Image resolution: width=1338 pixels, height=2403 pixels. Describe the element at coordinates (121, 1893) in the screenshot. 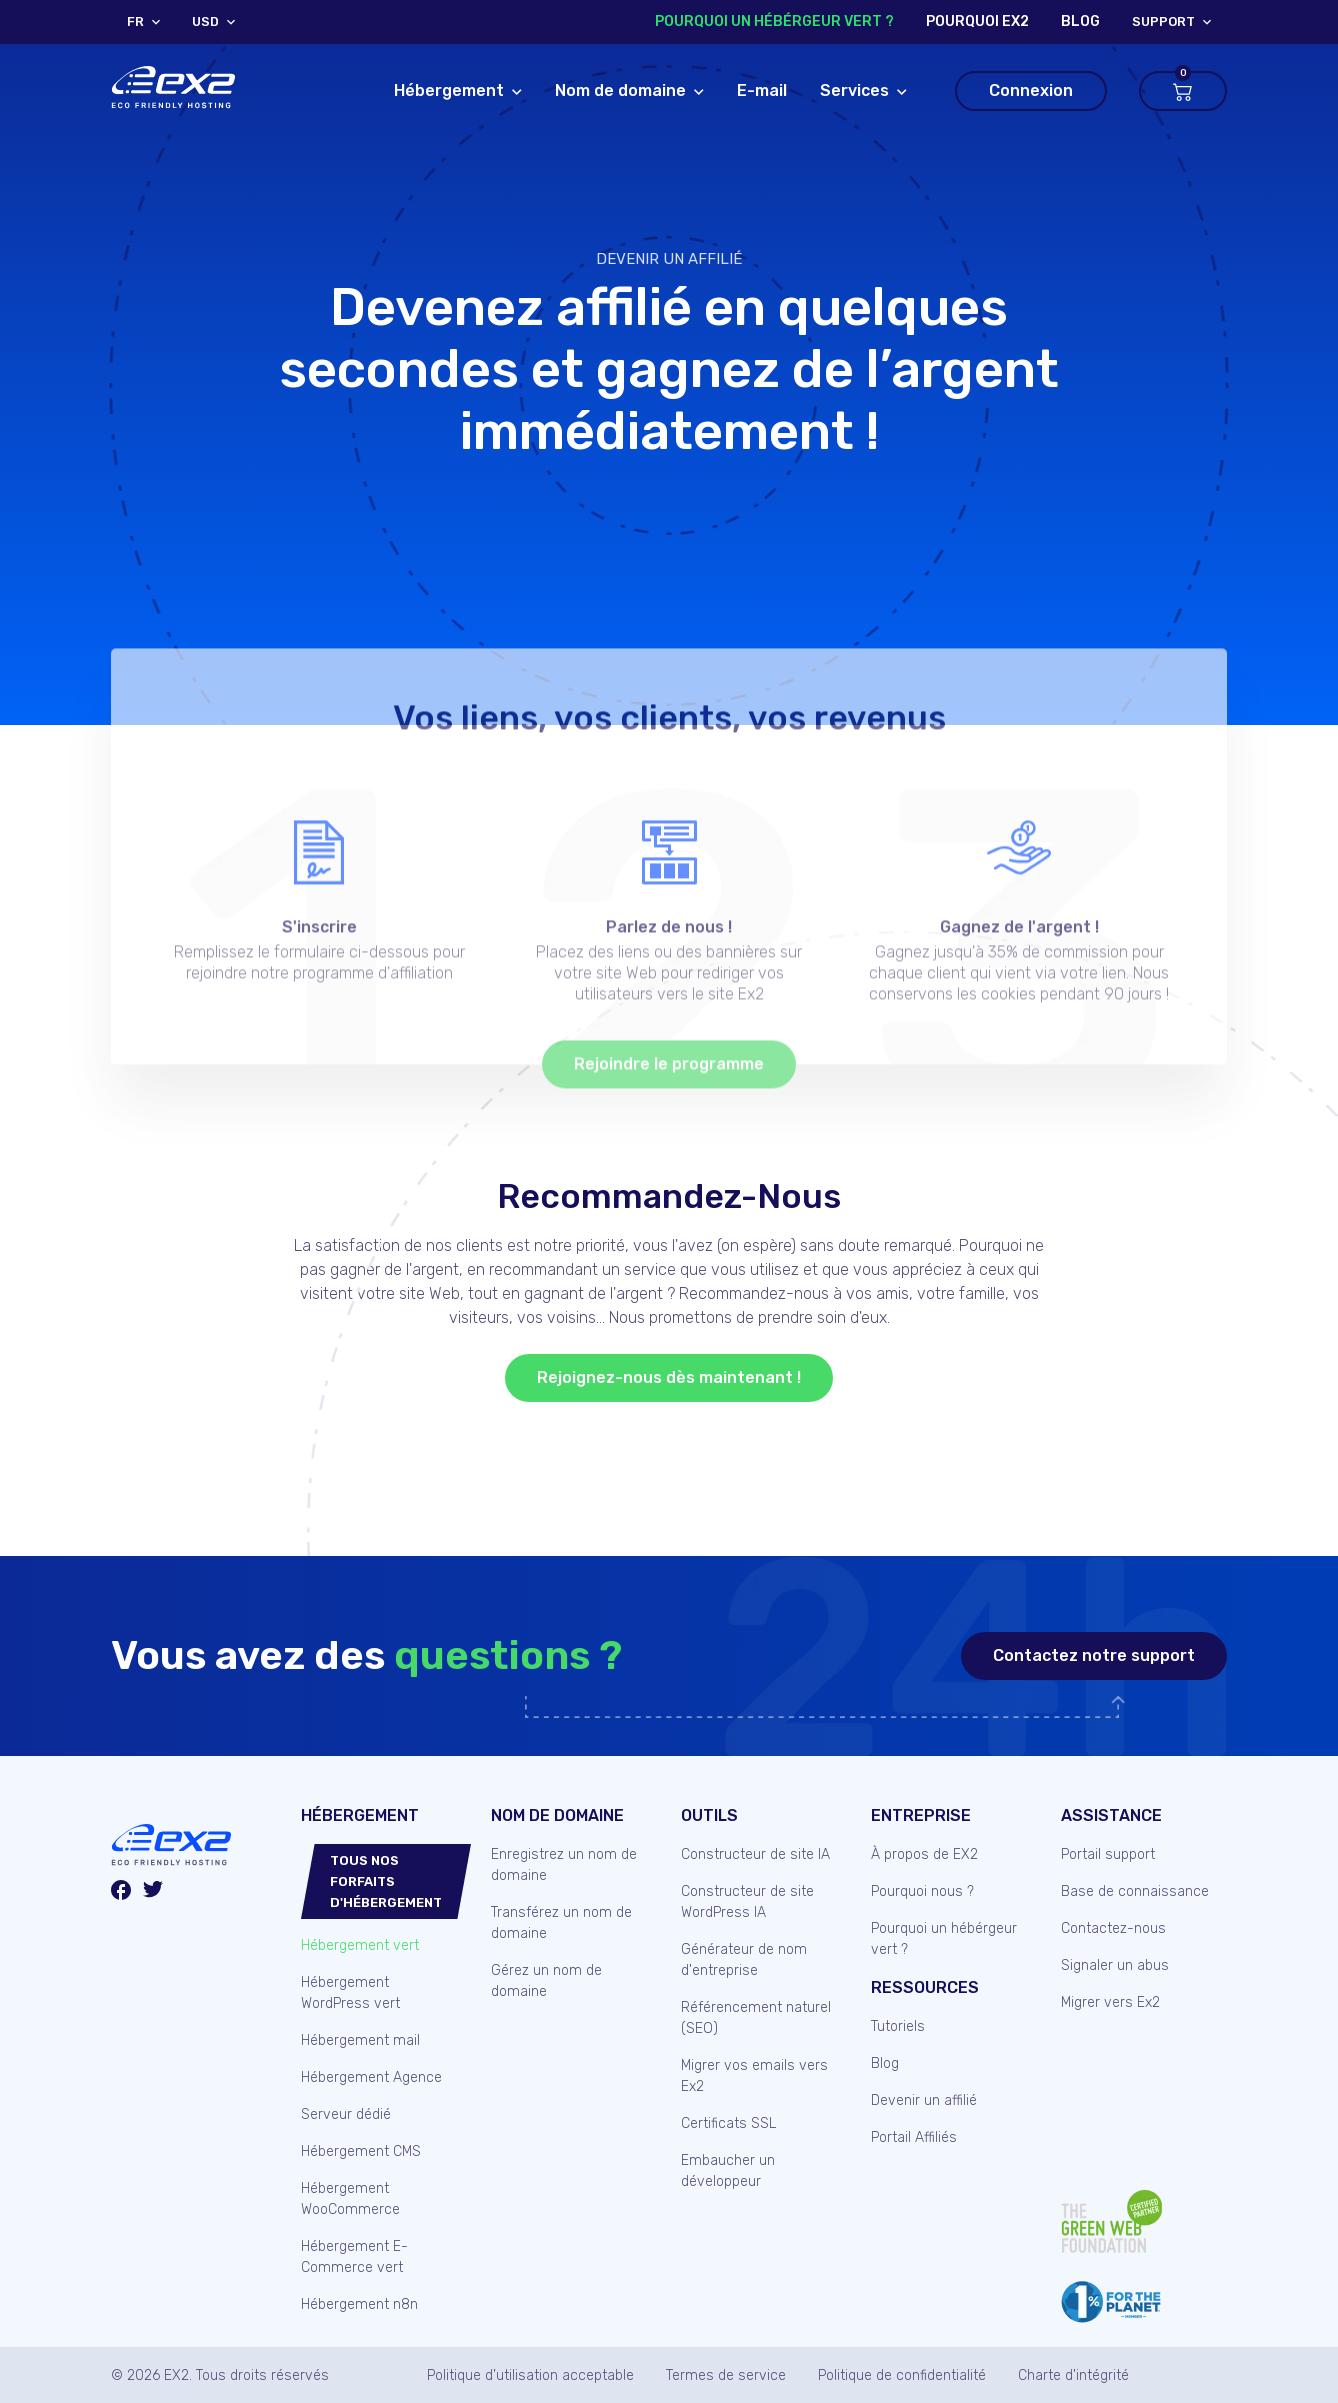

I see `[Facebook]` at that location.